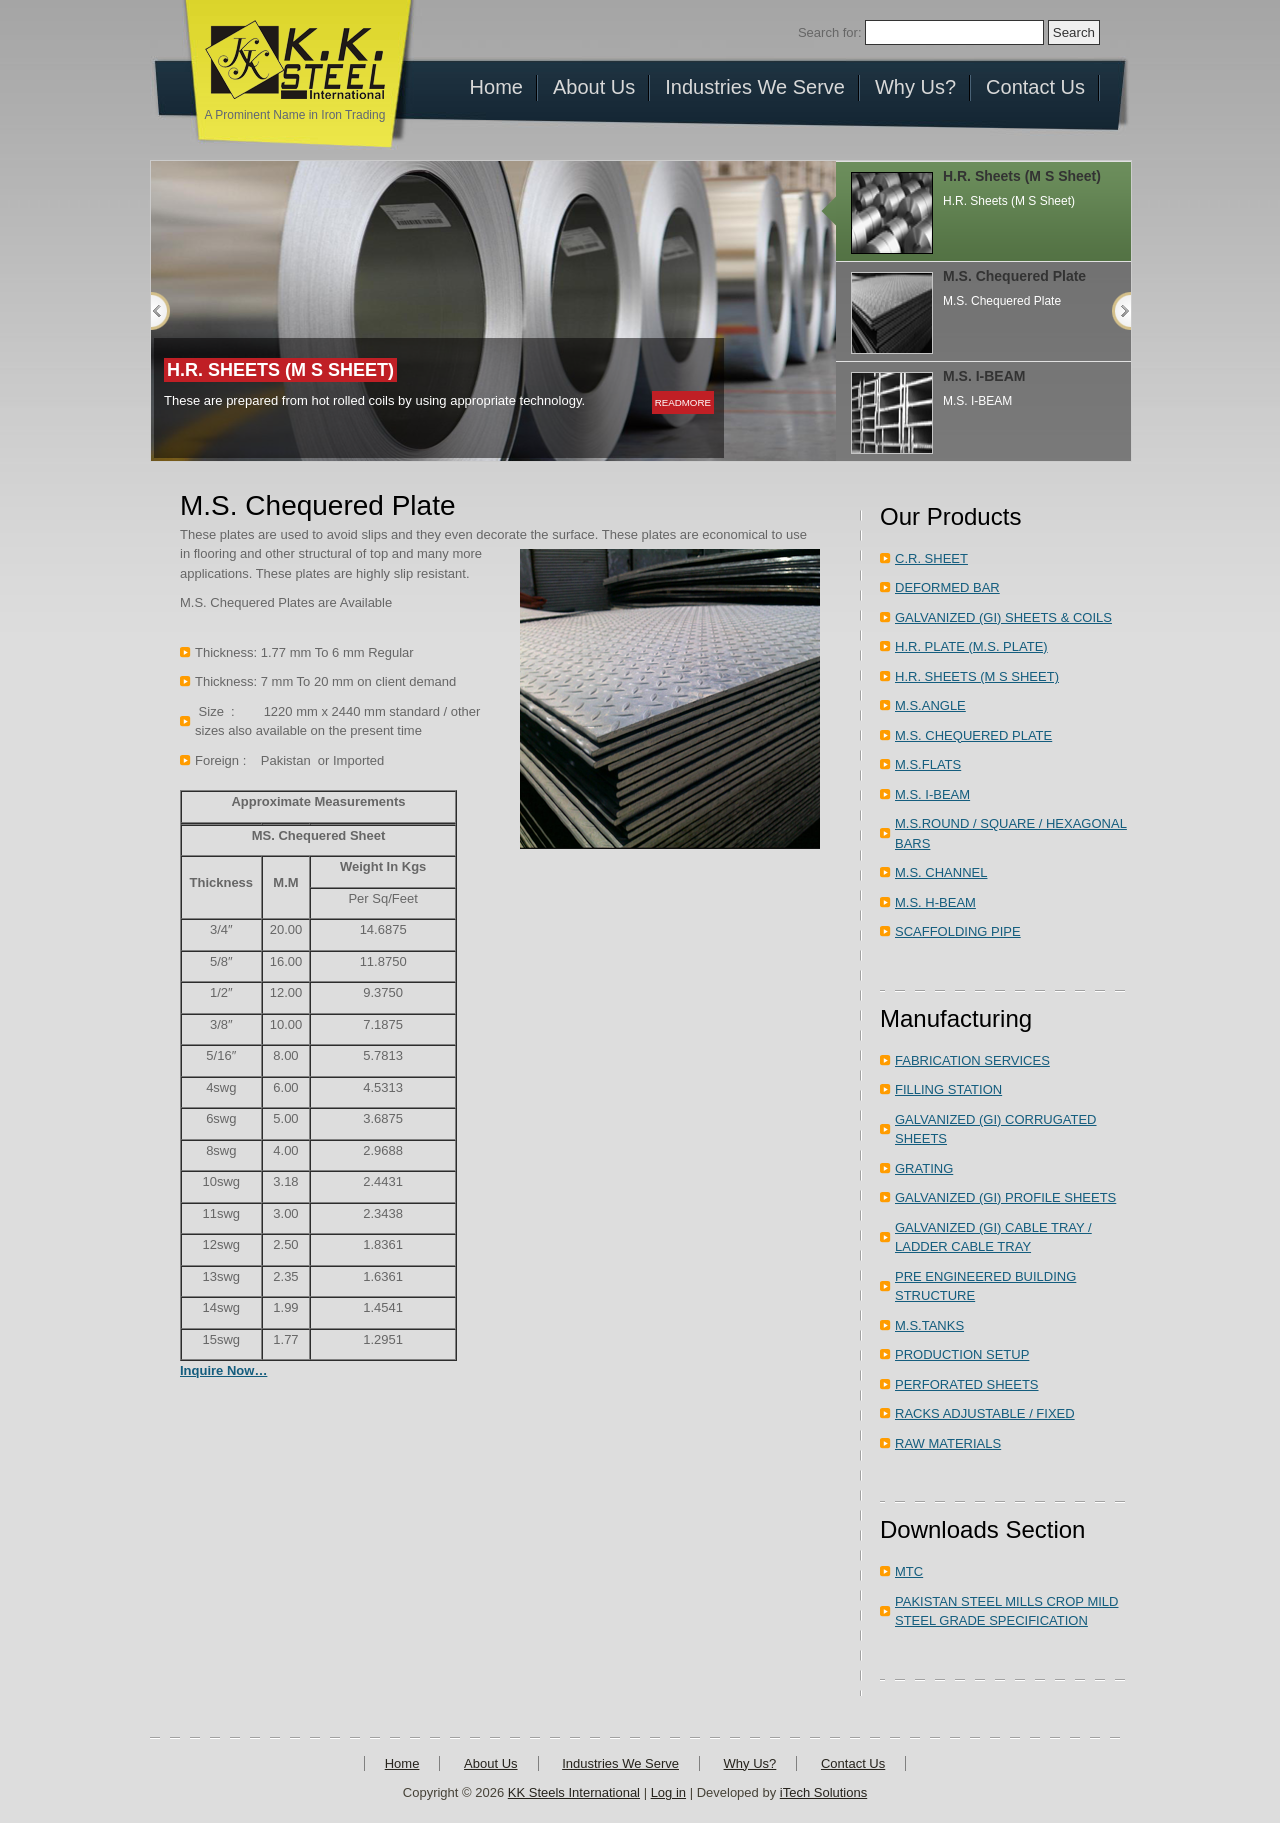 The width and height of the screenshot is (1280, 1823). Describe the element at coordinates (972, 1060) in the screenshot. I see `FABRICATION SERVICES` at that location.